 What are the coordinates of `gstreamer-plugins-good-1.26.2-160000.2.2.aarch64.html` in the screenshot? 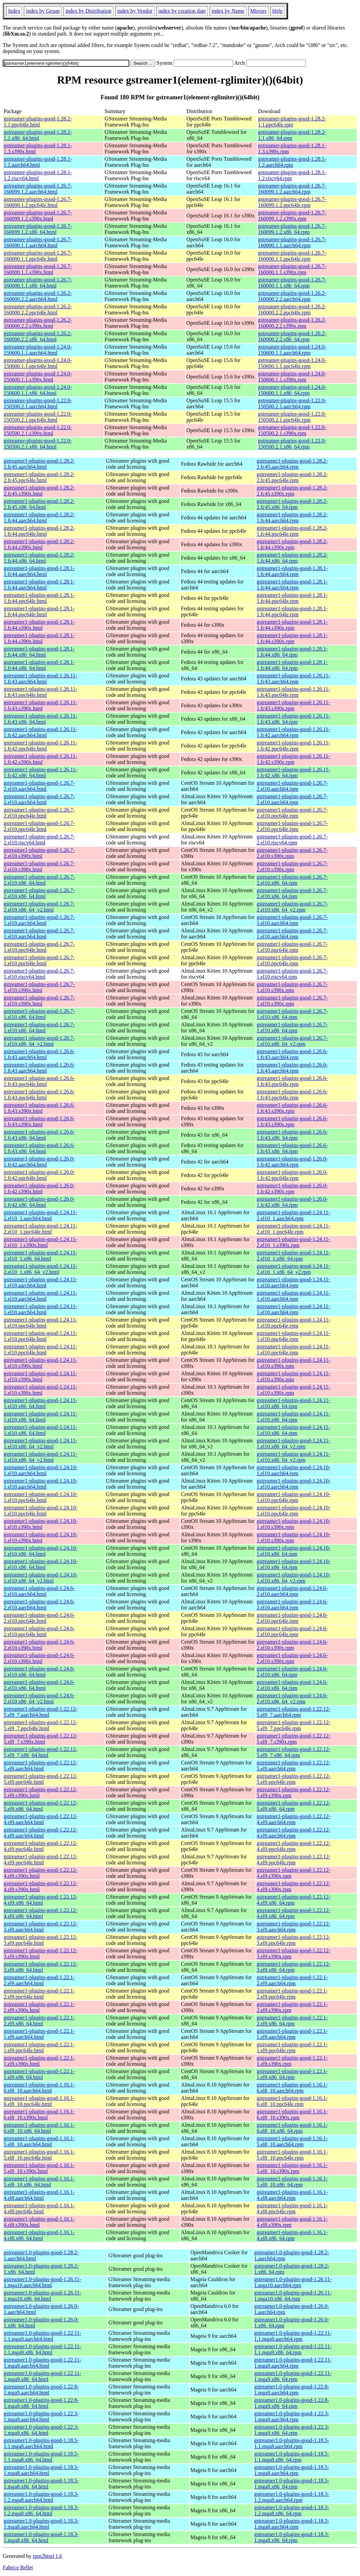 It's located at (38, 296).